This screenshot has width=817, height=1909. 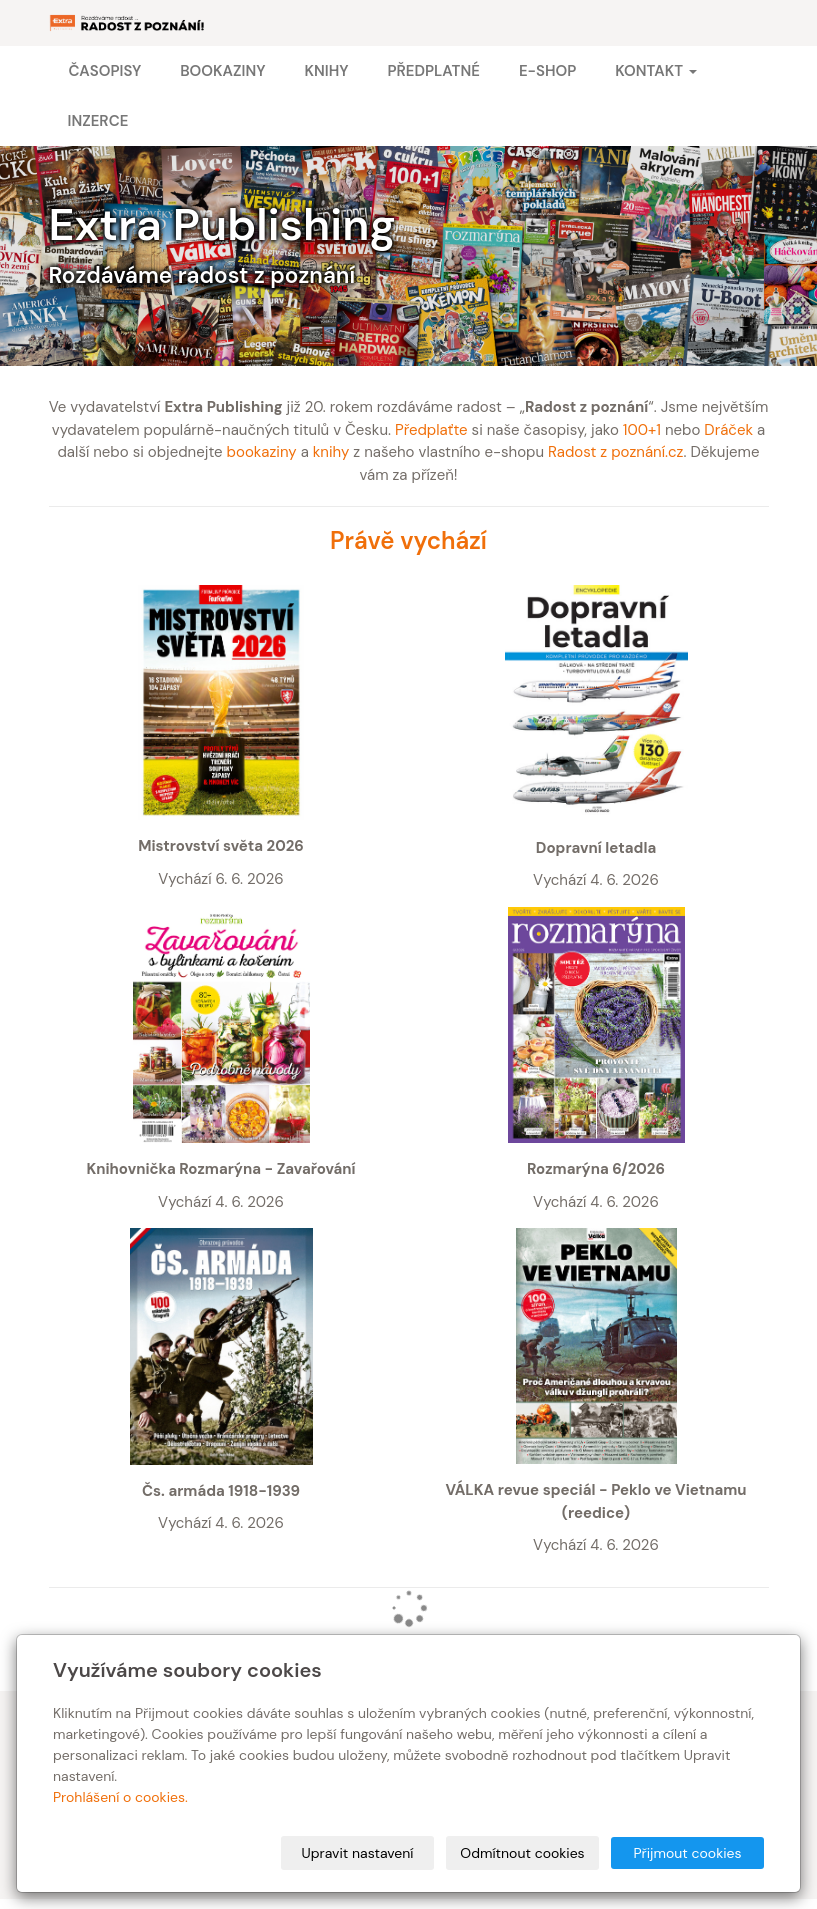 I want to click on Inzerce, so click(x=98, y=121).